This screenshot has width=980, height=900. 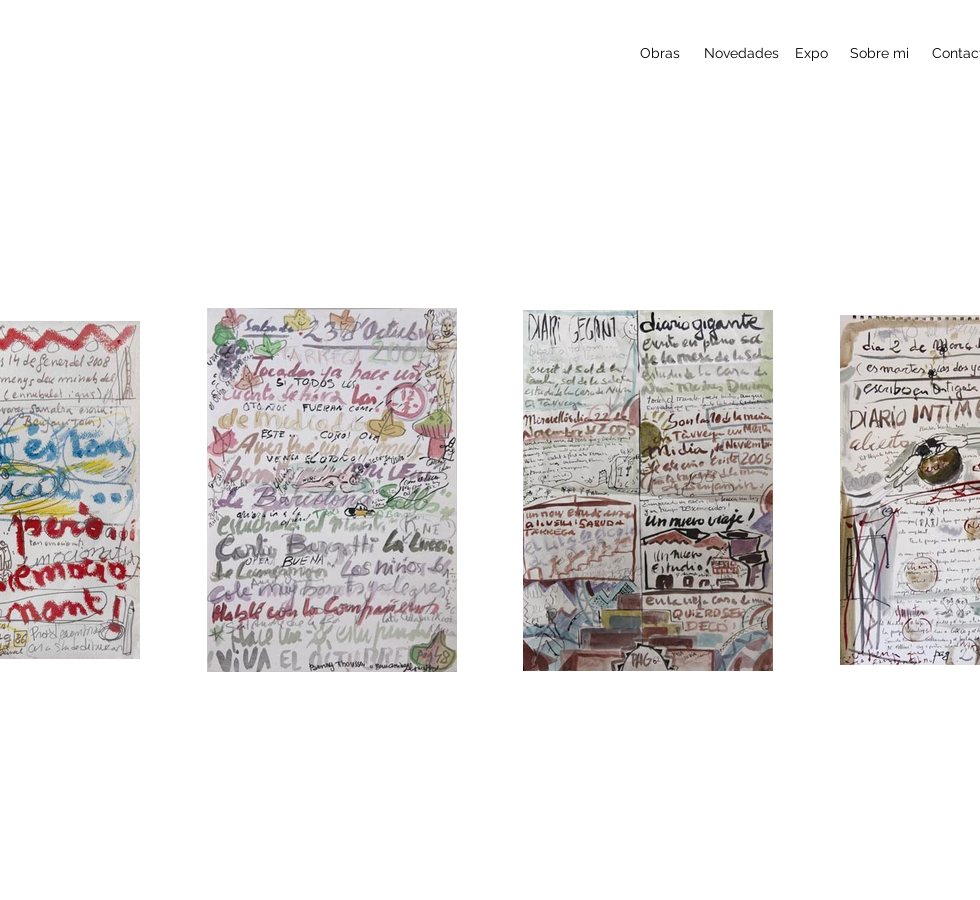 What do you see at coordinates (659, 53) in the screenshot?
I see `[Obras]` at bounding box center [659, 53].